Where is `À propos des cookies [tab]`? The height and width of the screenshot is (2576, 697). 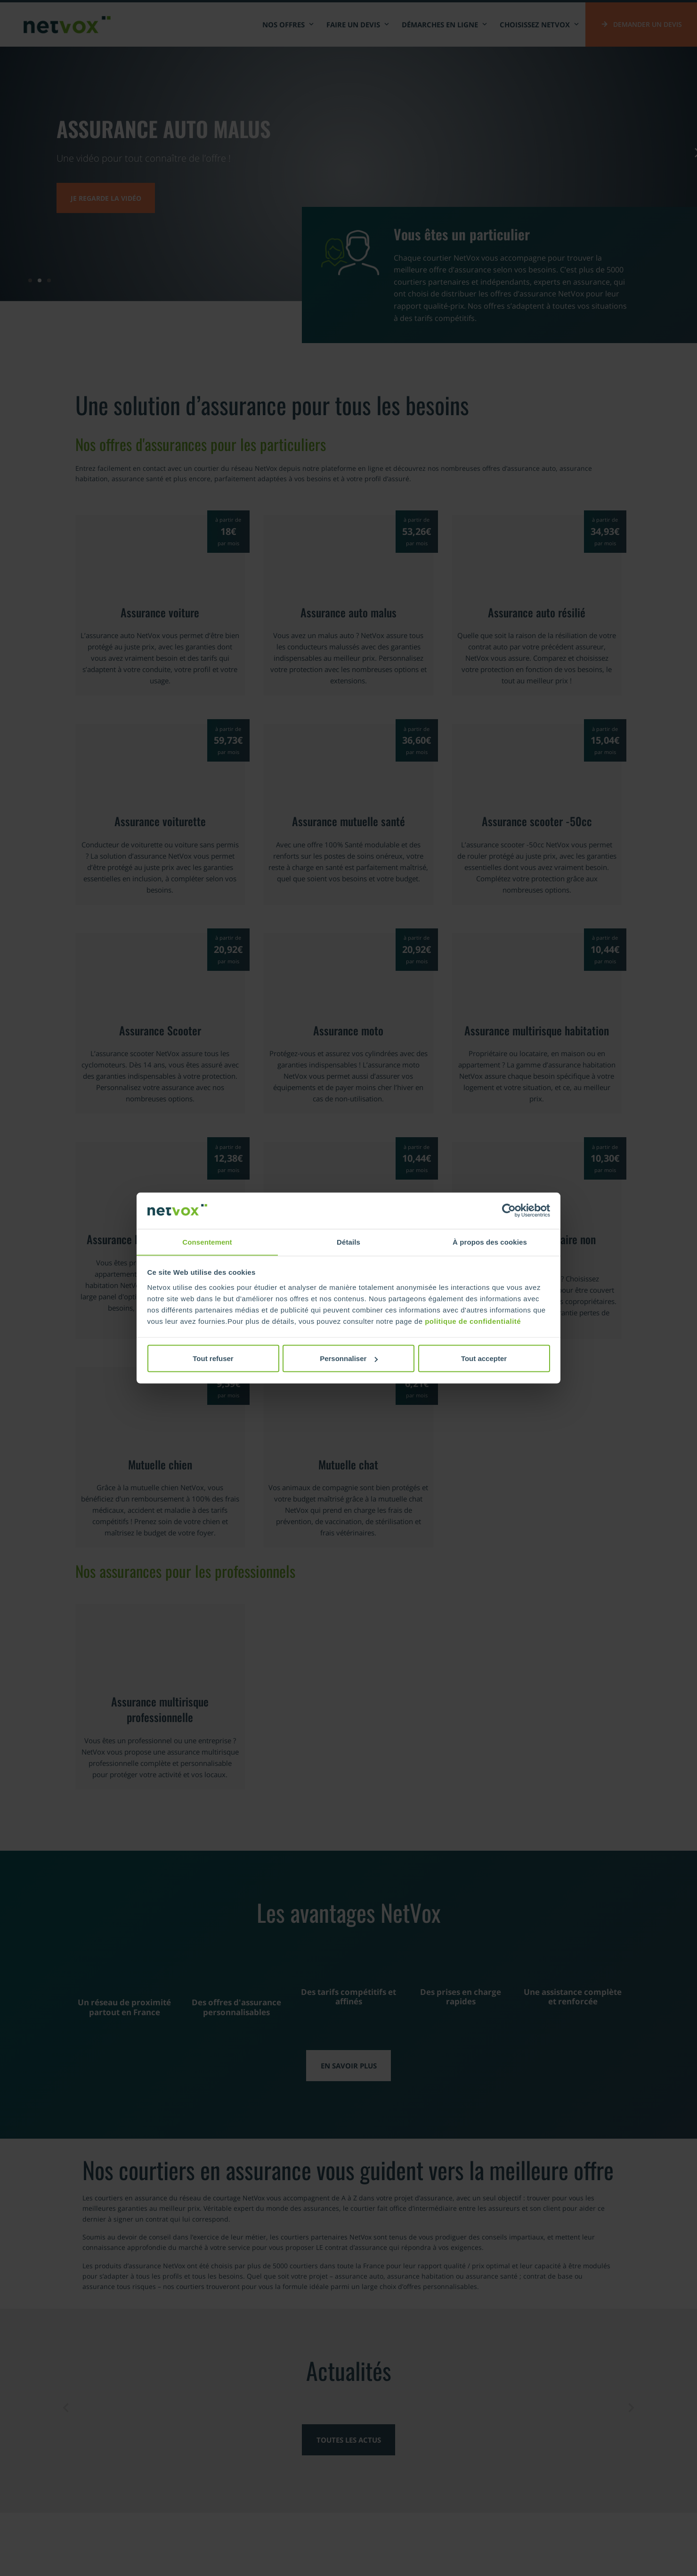 À propos des cookies [tab] is located at coordinates (490, 1242).